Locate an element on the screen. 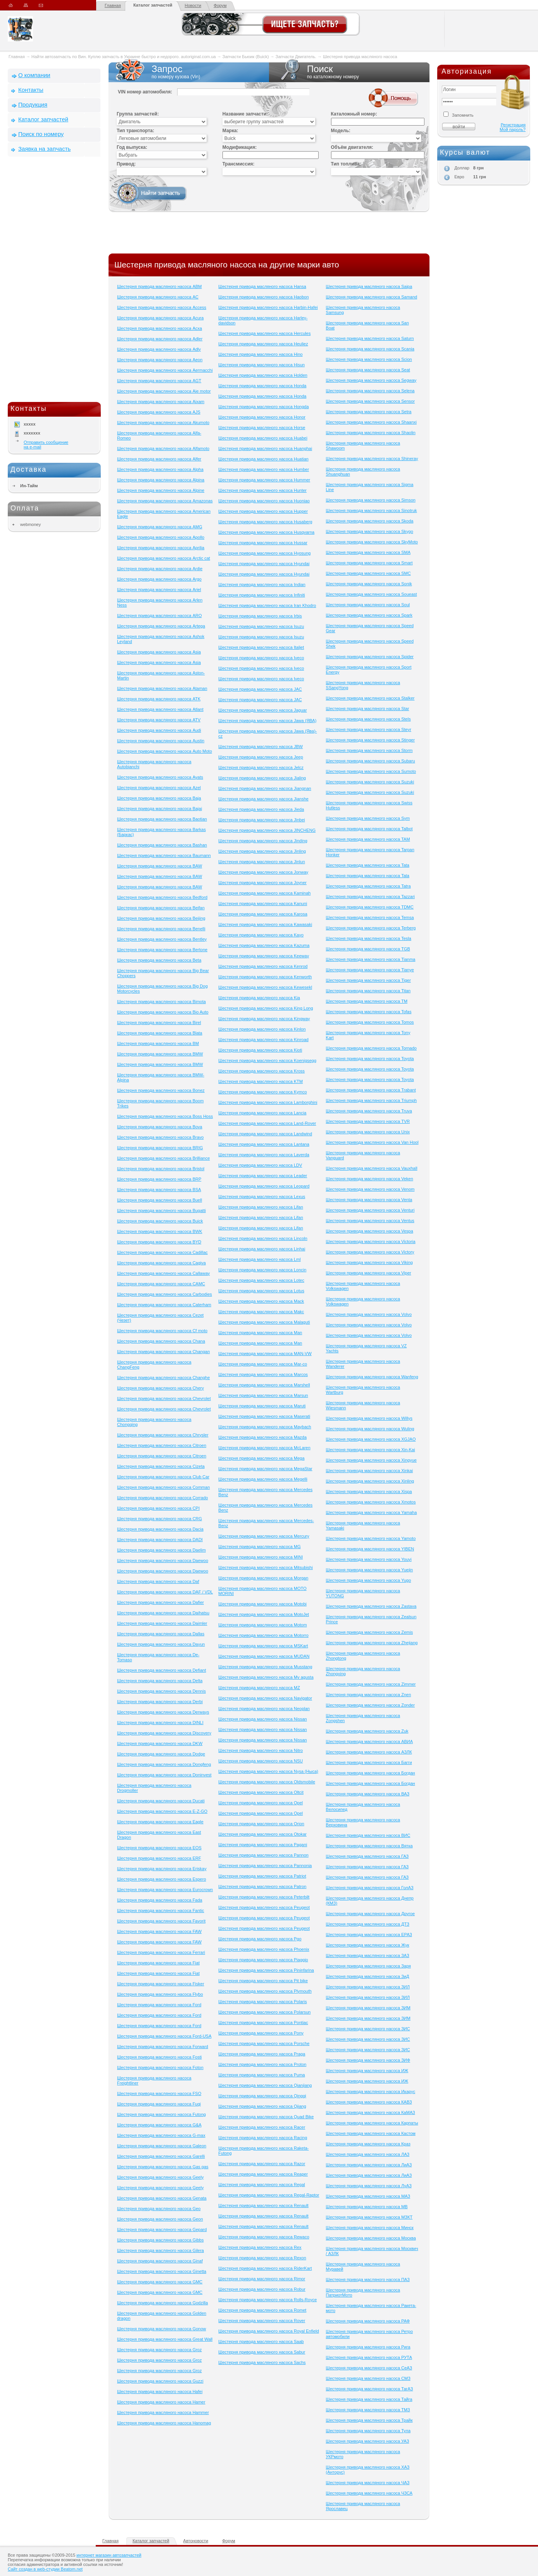 The image size is (538, 2576). Шестерня привода масляного насоса Трайк is located at coordinates (369, 2420).